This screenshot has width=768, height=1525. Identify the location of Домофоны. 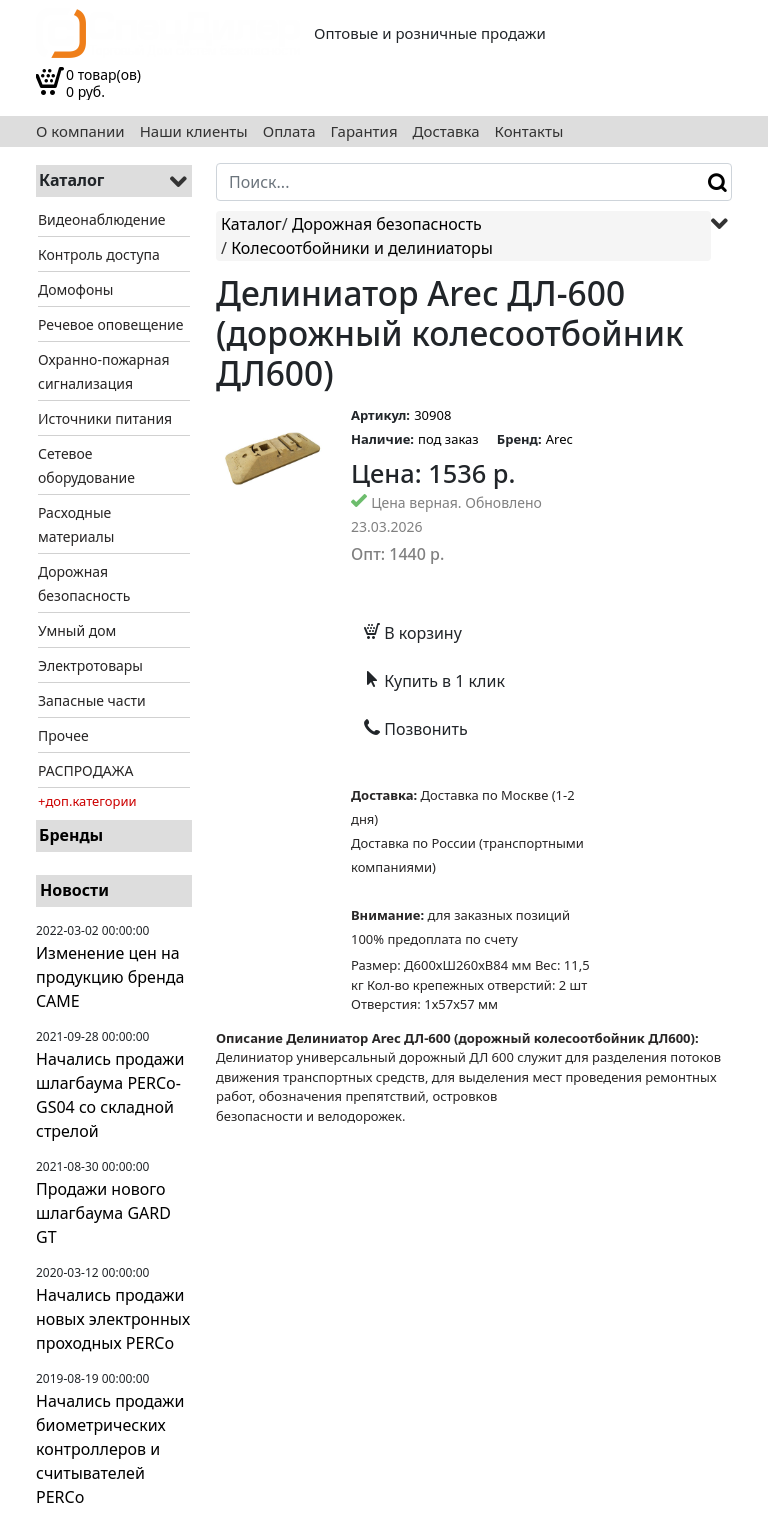
(75, 289).